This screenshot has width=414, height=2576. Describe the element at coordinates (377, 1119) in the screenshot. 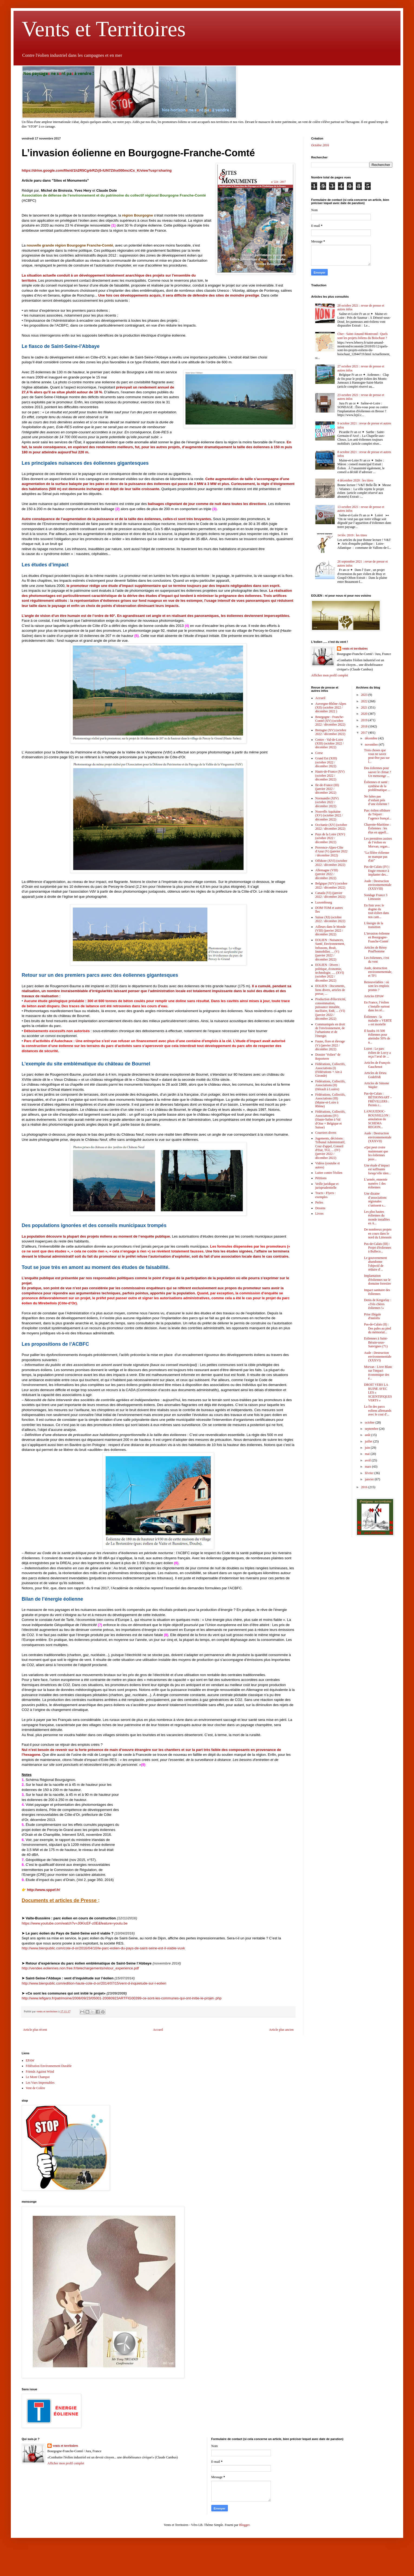

I see `LANGUEDOC-ROUSSILLON : annulation du SCHEMA REGION...` at that location.